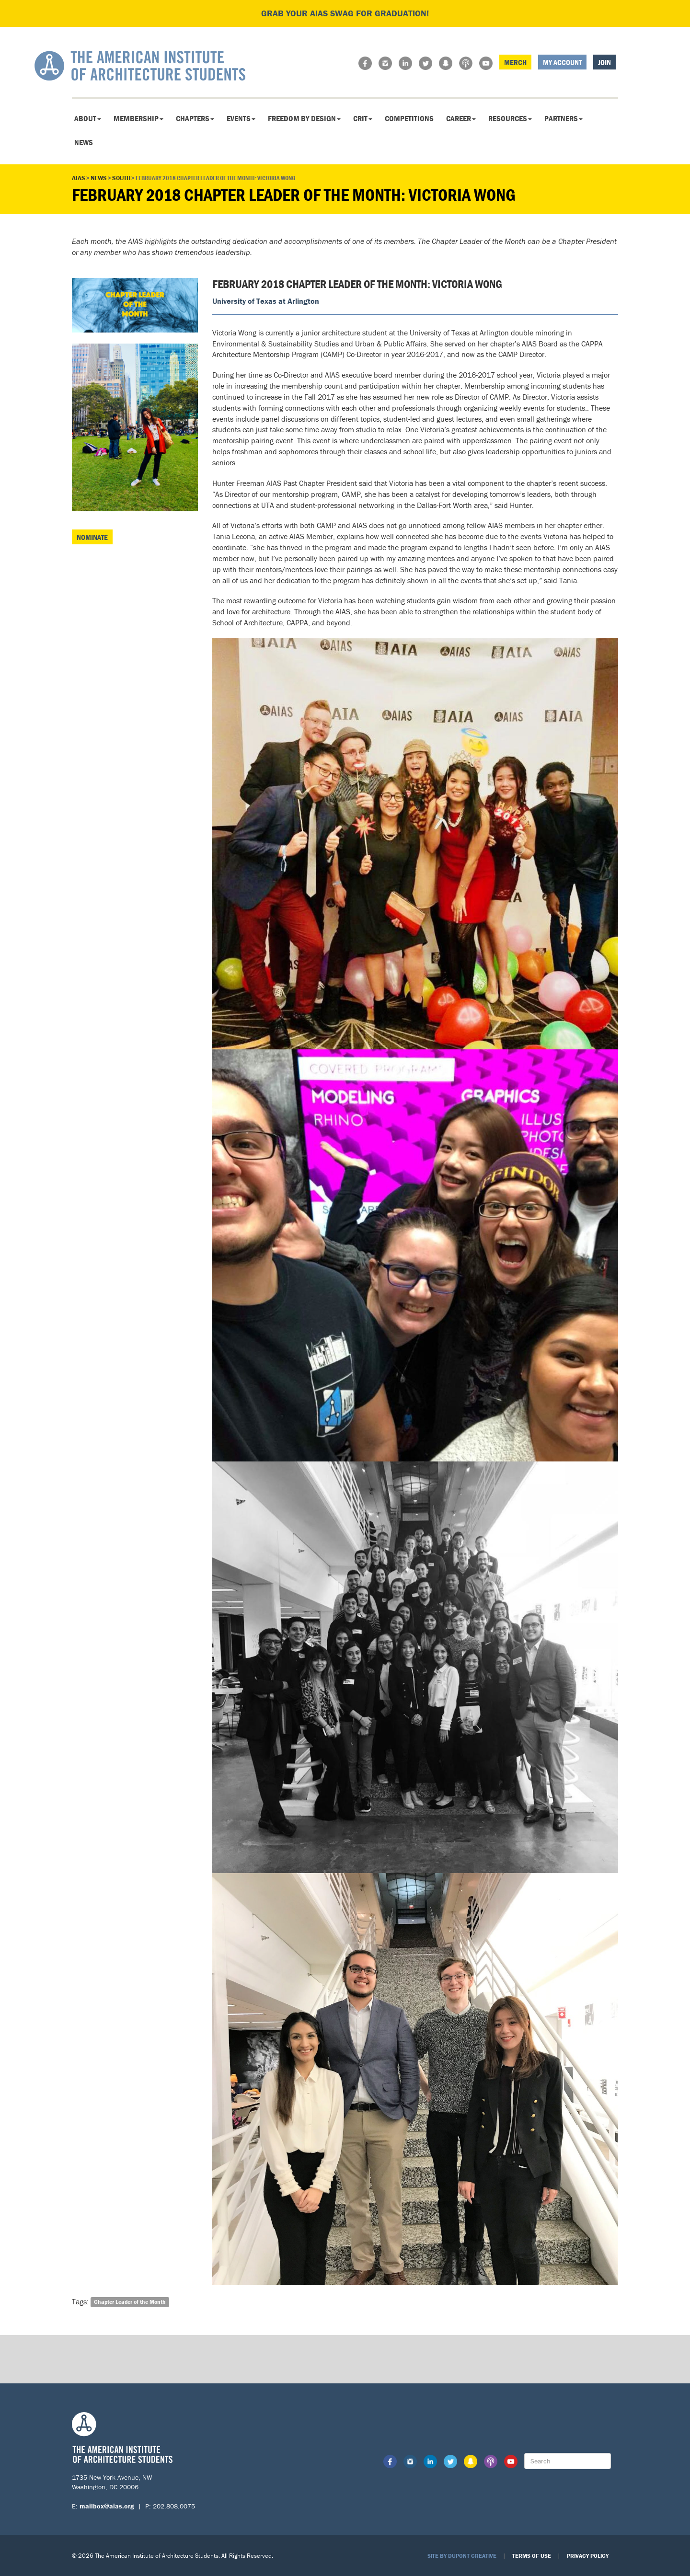 The image size is (690, 2576). I want to click on Site by Dupont Creative, so click(461, 2555).